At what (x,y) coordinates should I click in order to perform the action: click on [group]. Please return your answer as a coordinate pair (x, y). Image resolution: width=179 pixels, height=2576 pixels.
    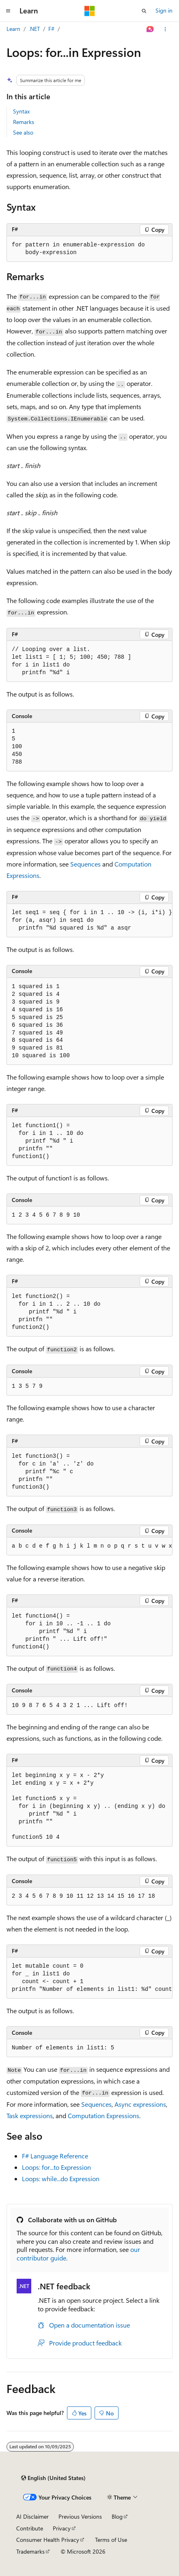
    Looking at the image, I should click on (89, 1546).